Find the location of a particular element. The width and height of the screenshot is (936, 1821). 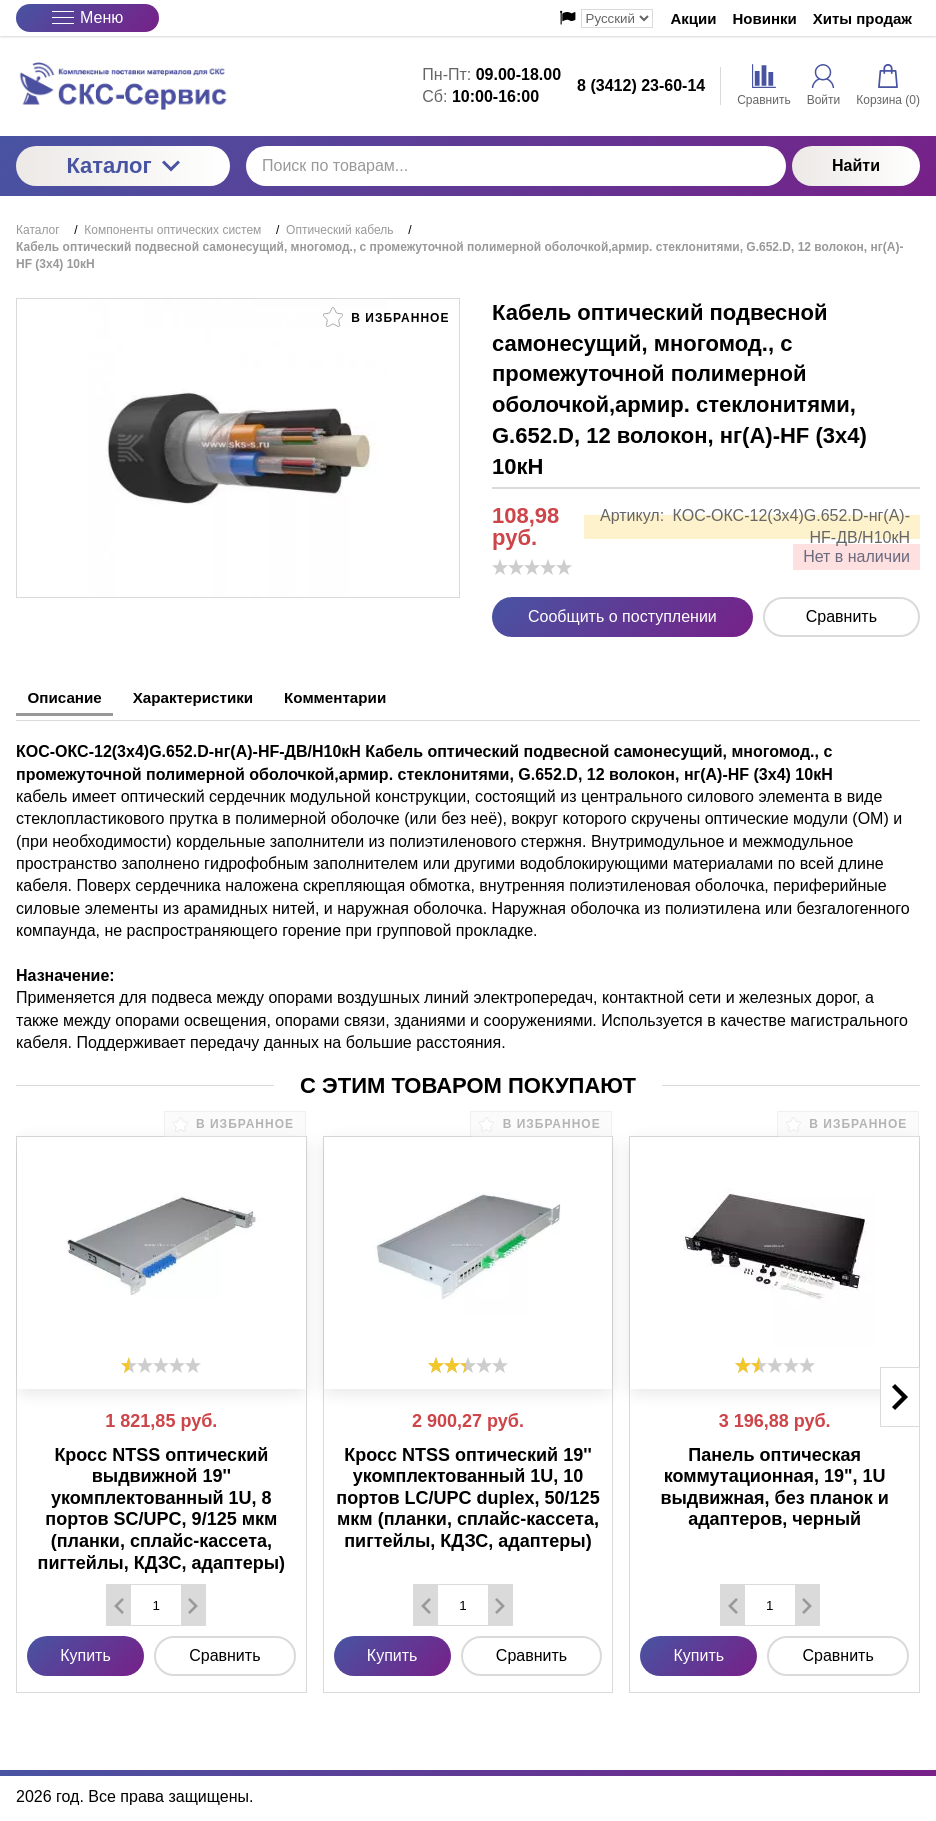

Сравнить is located at coordinates (841, 616).